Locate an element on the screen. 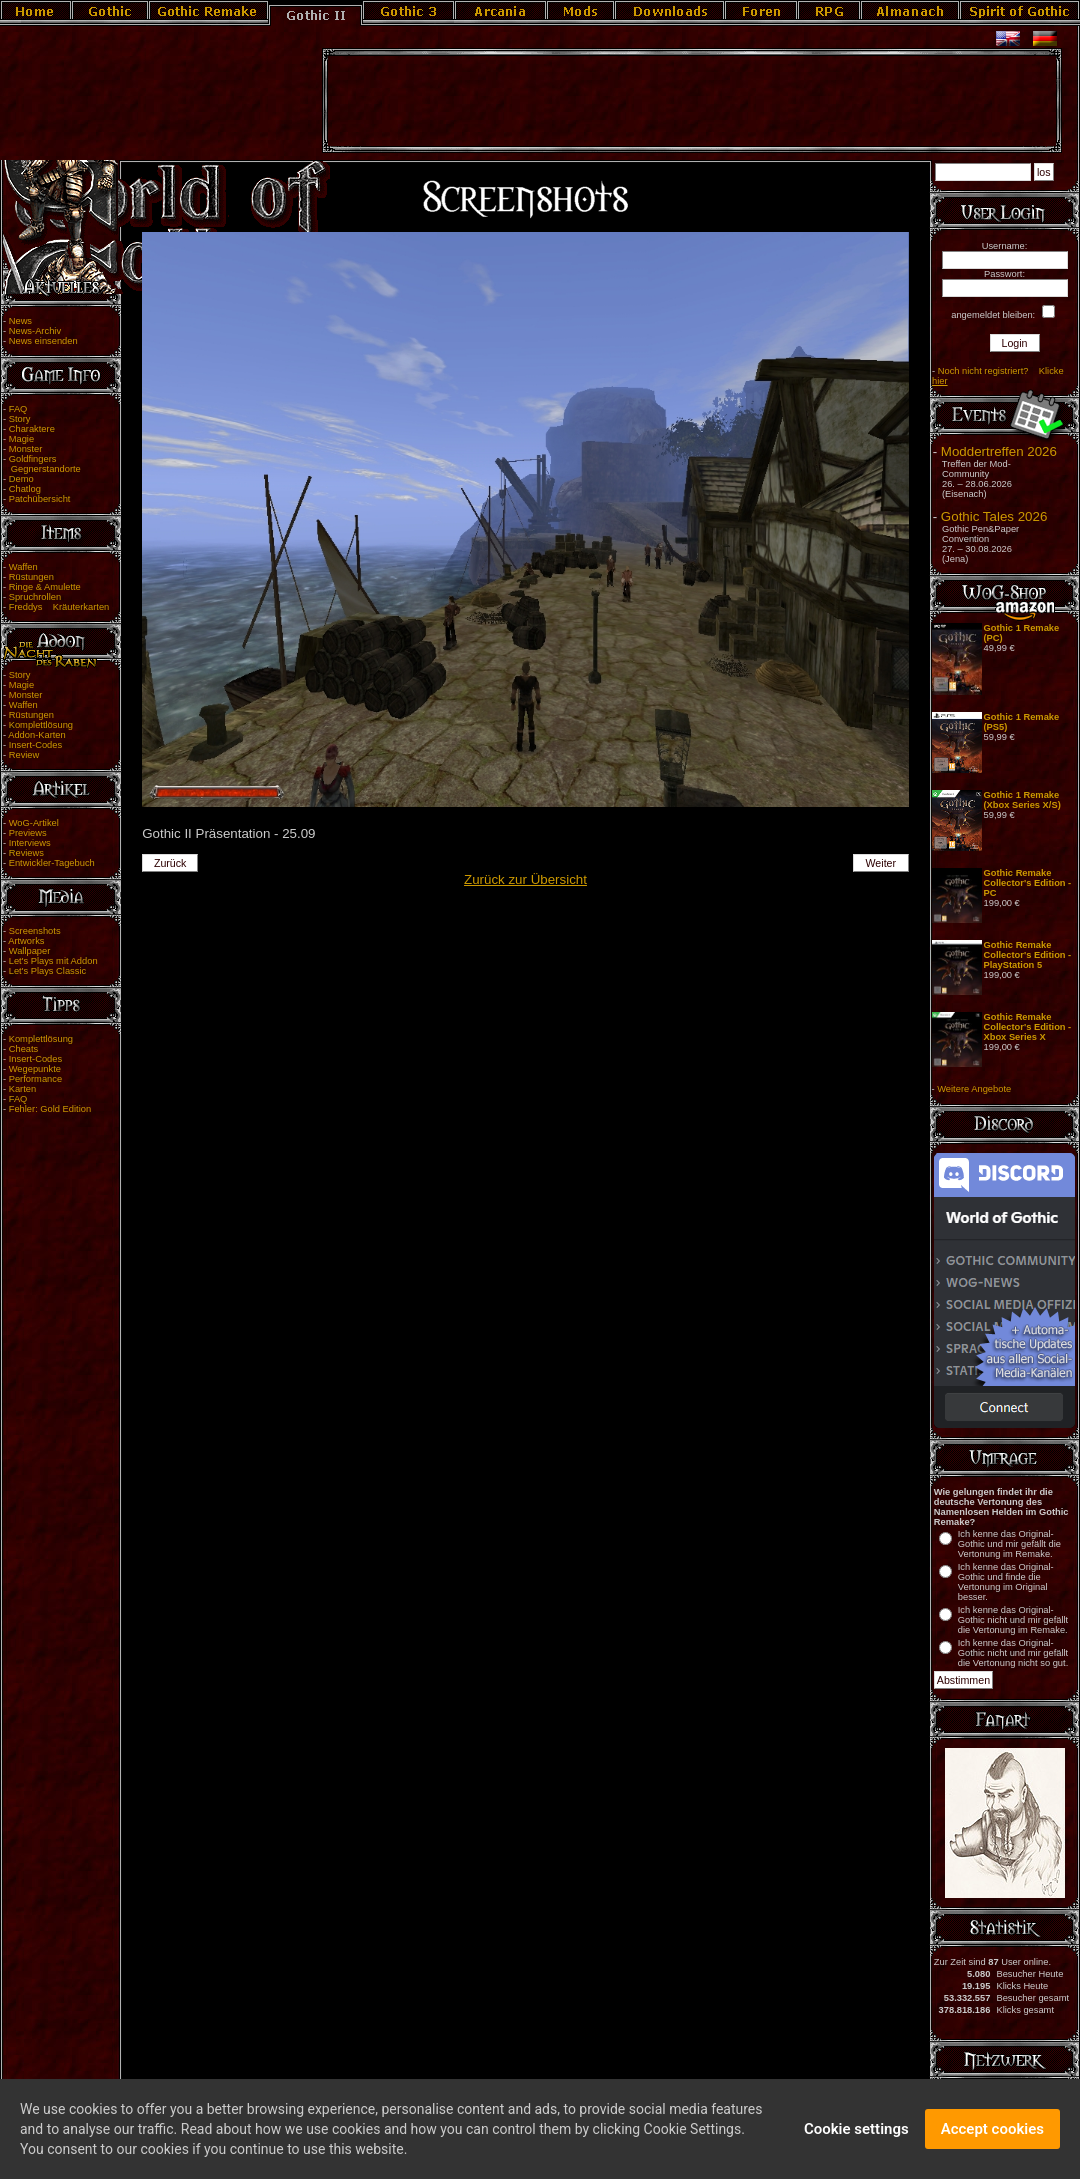  Performance is located at coordinates (35, 1079).